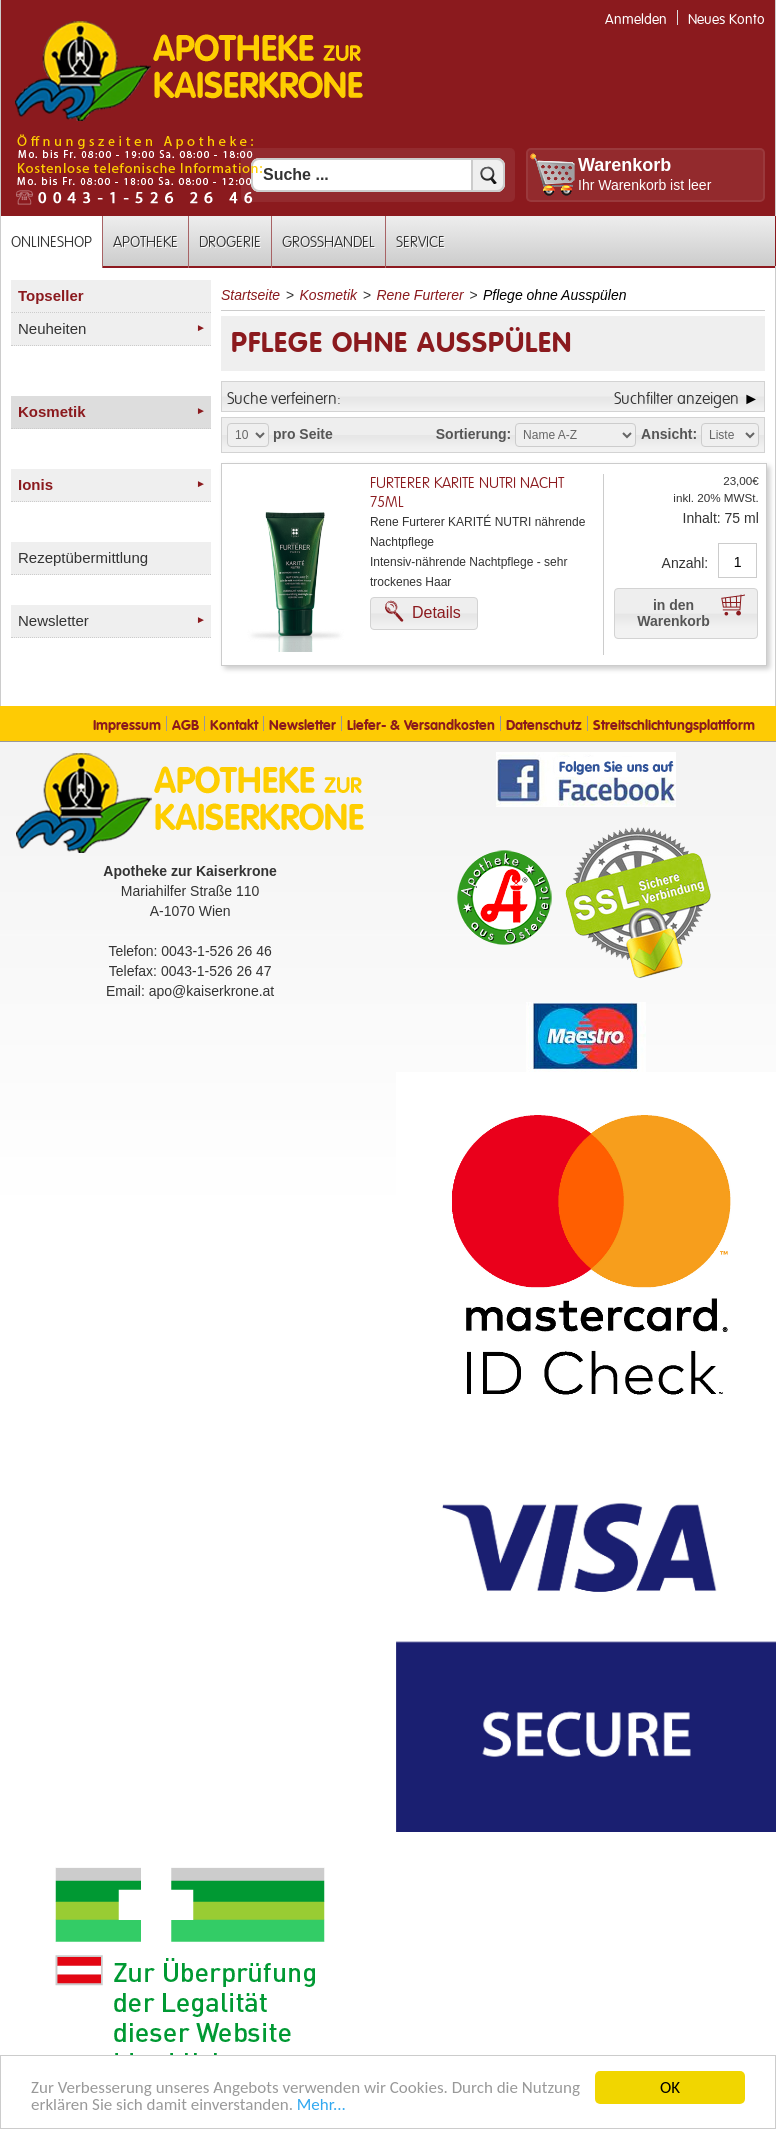  What do you see at coordinates (378, 175) in the screenshot?
I see `[Suchfeld]` at bounding box center [378, 175].